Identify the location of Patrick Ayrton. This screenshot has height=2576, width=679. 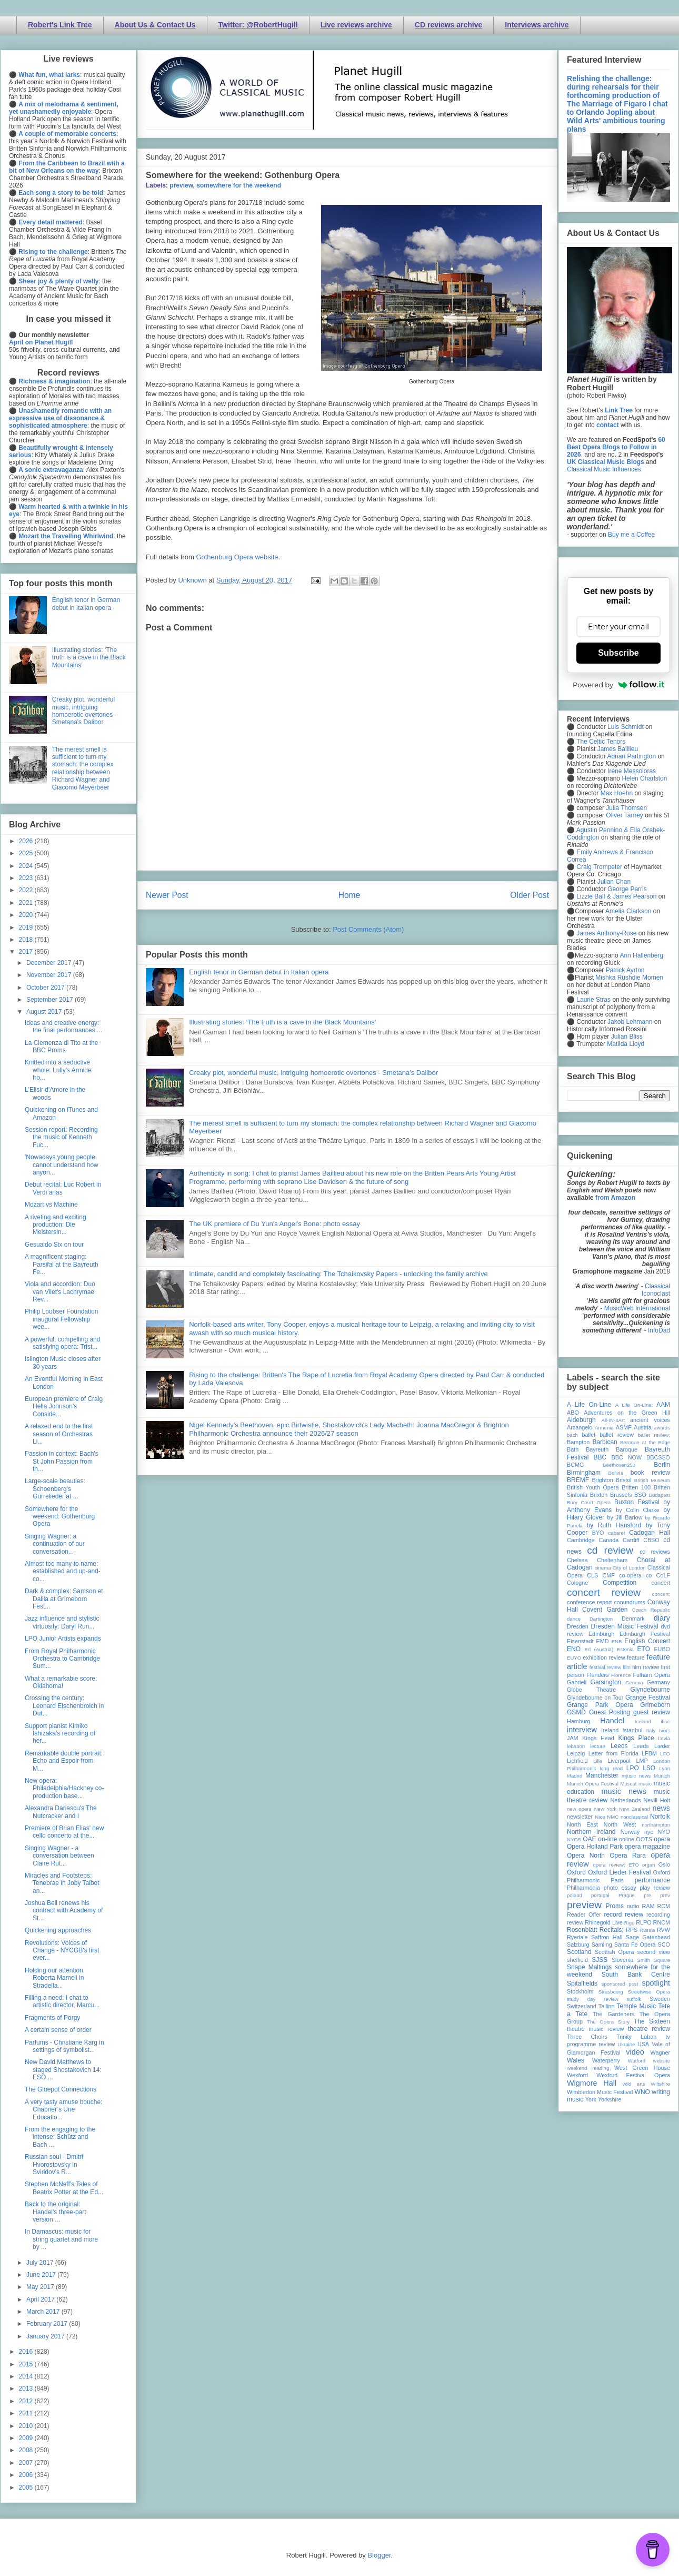
(625, 970).